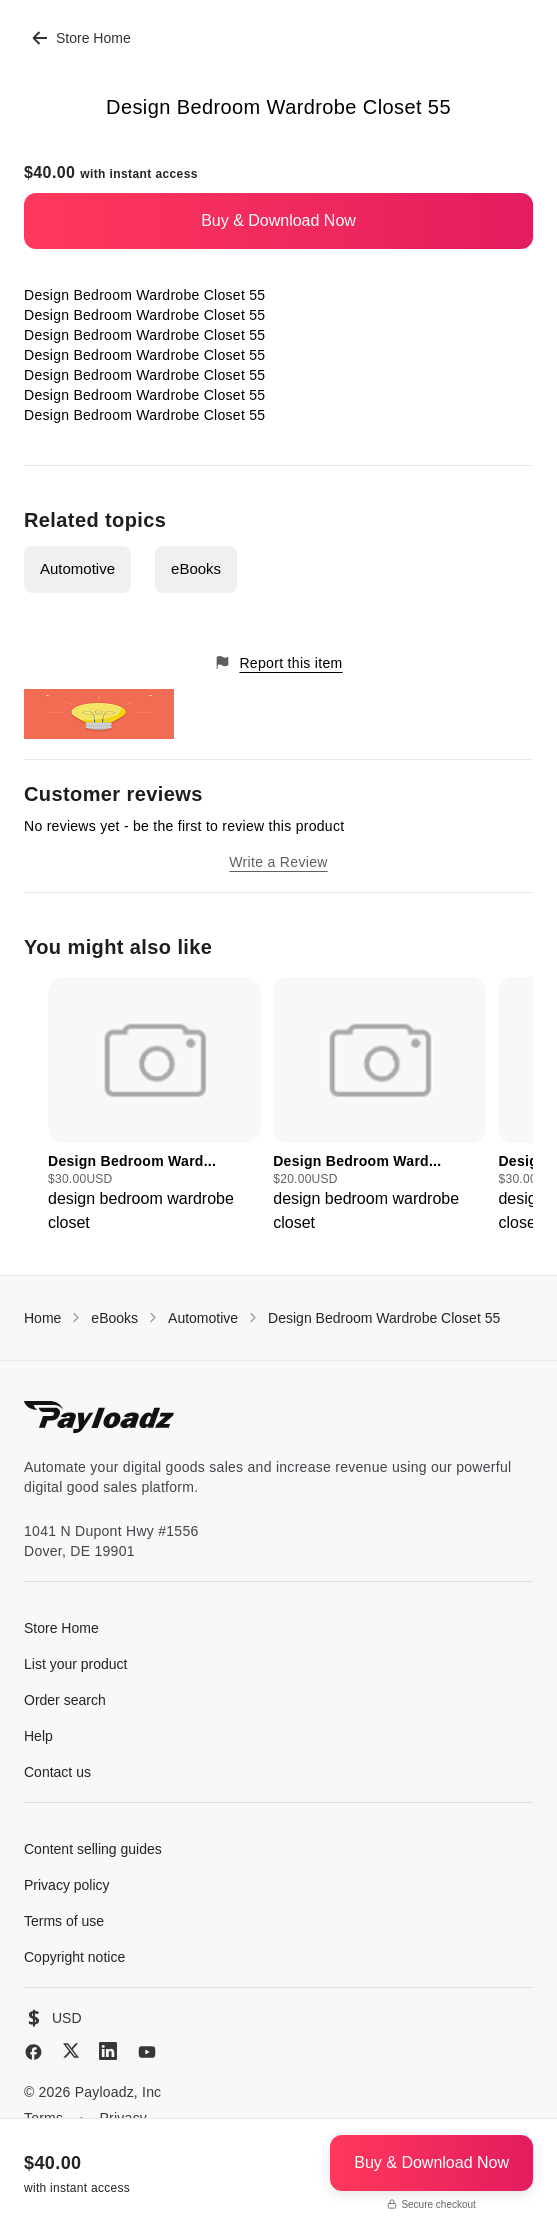 The height and width of the screenshot is (2228, 557). I want to click on Design Bedroom Wardrobe Closet 55, so click(384, 1318).